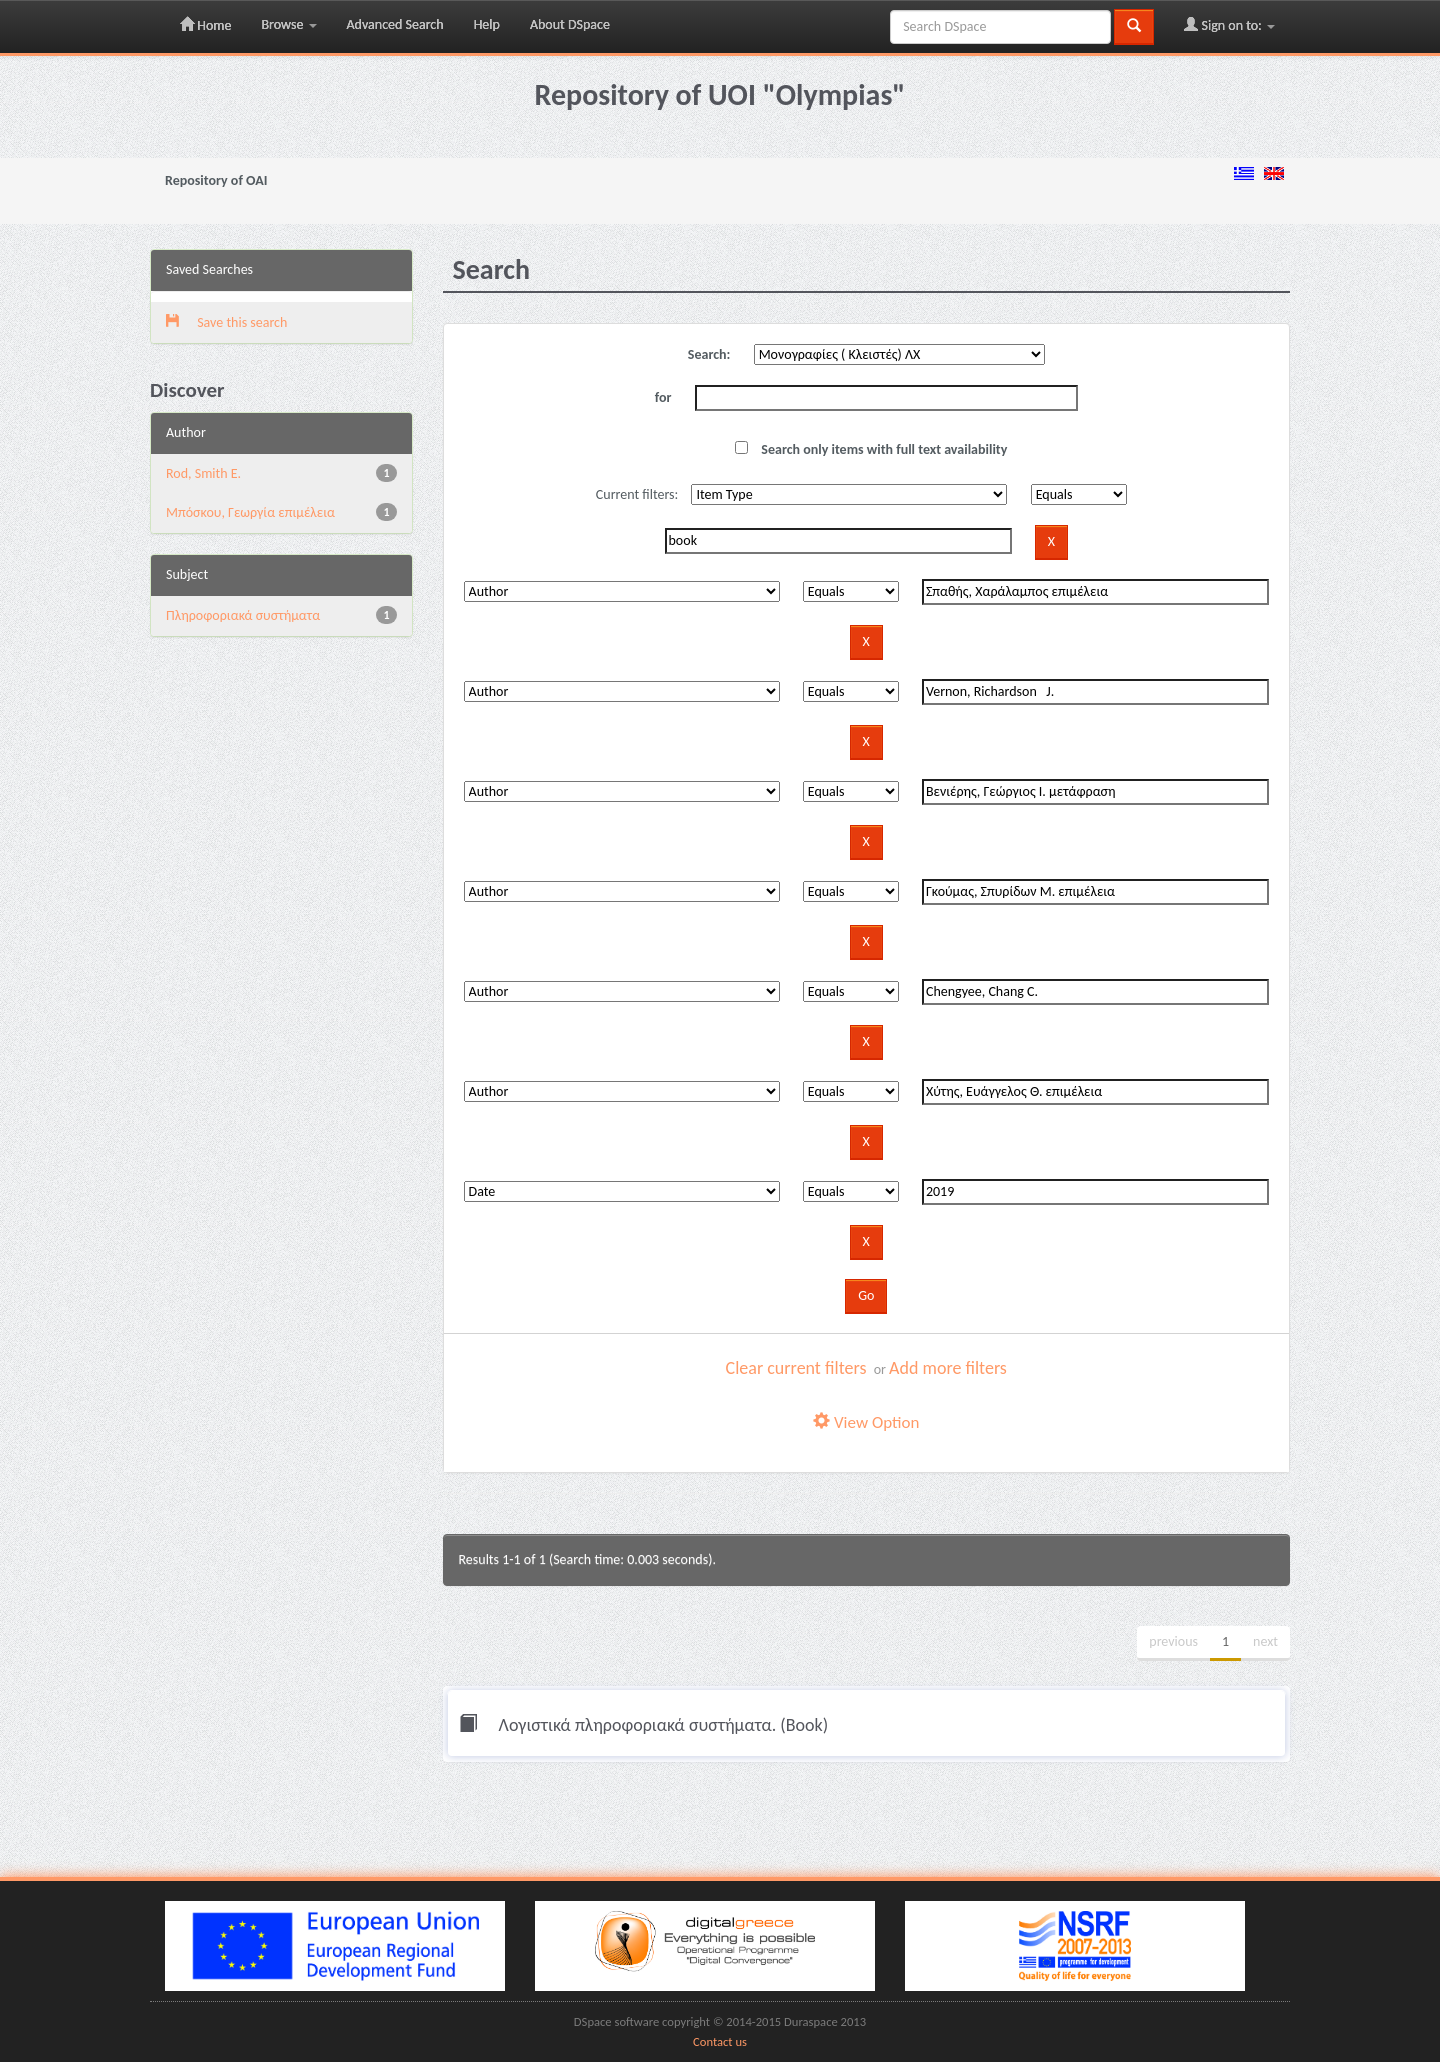 The width and height of the screenshot is (1440, 2062). I want to click on Advanced Search, so click(395, 24).